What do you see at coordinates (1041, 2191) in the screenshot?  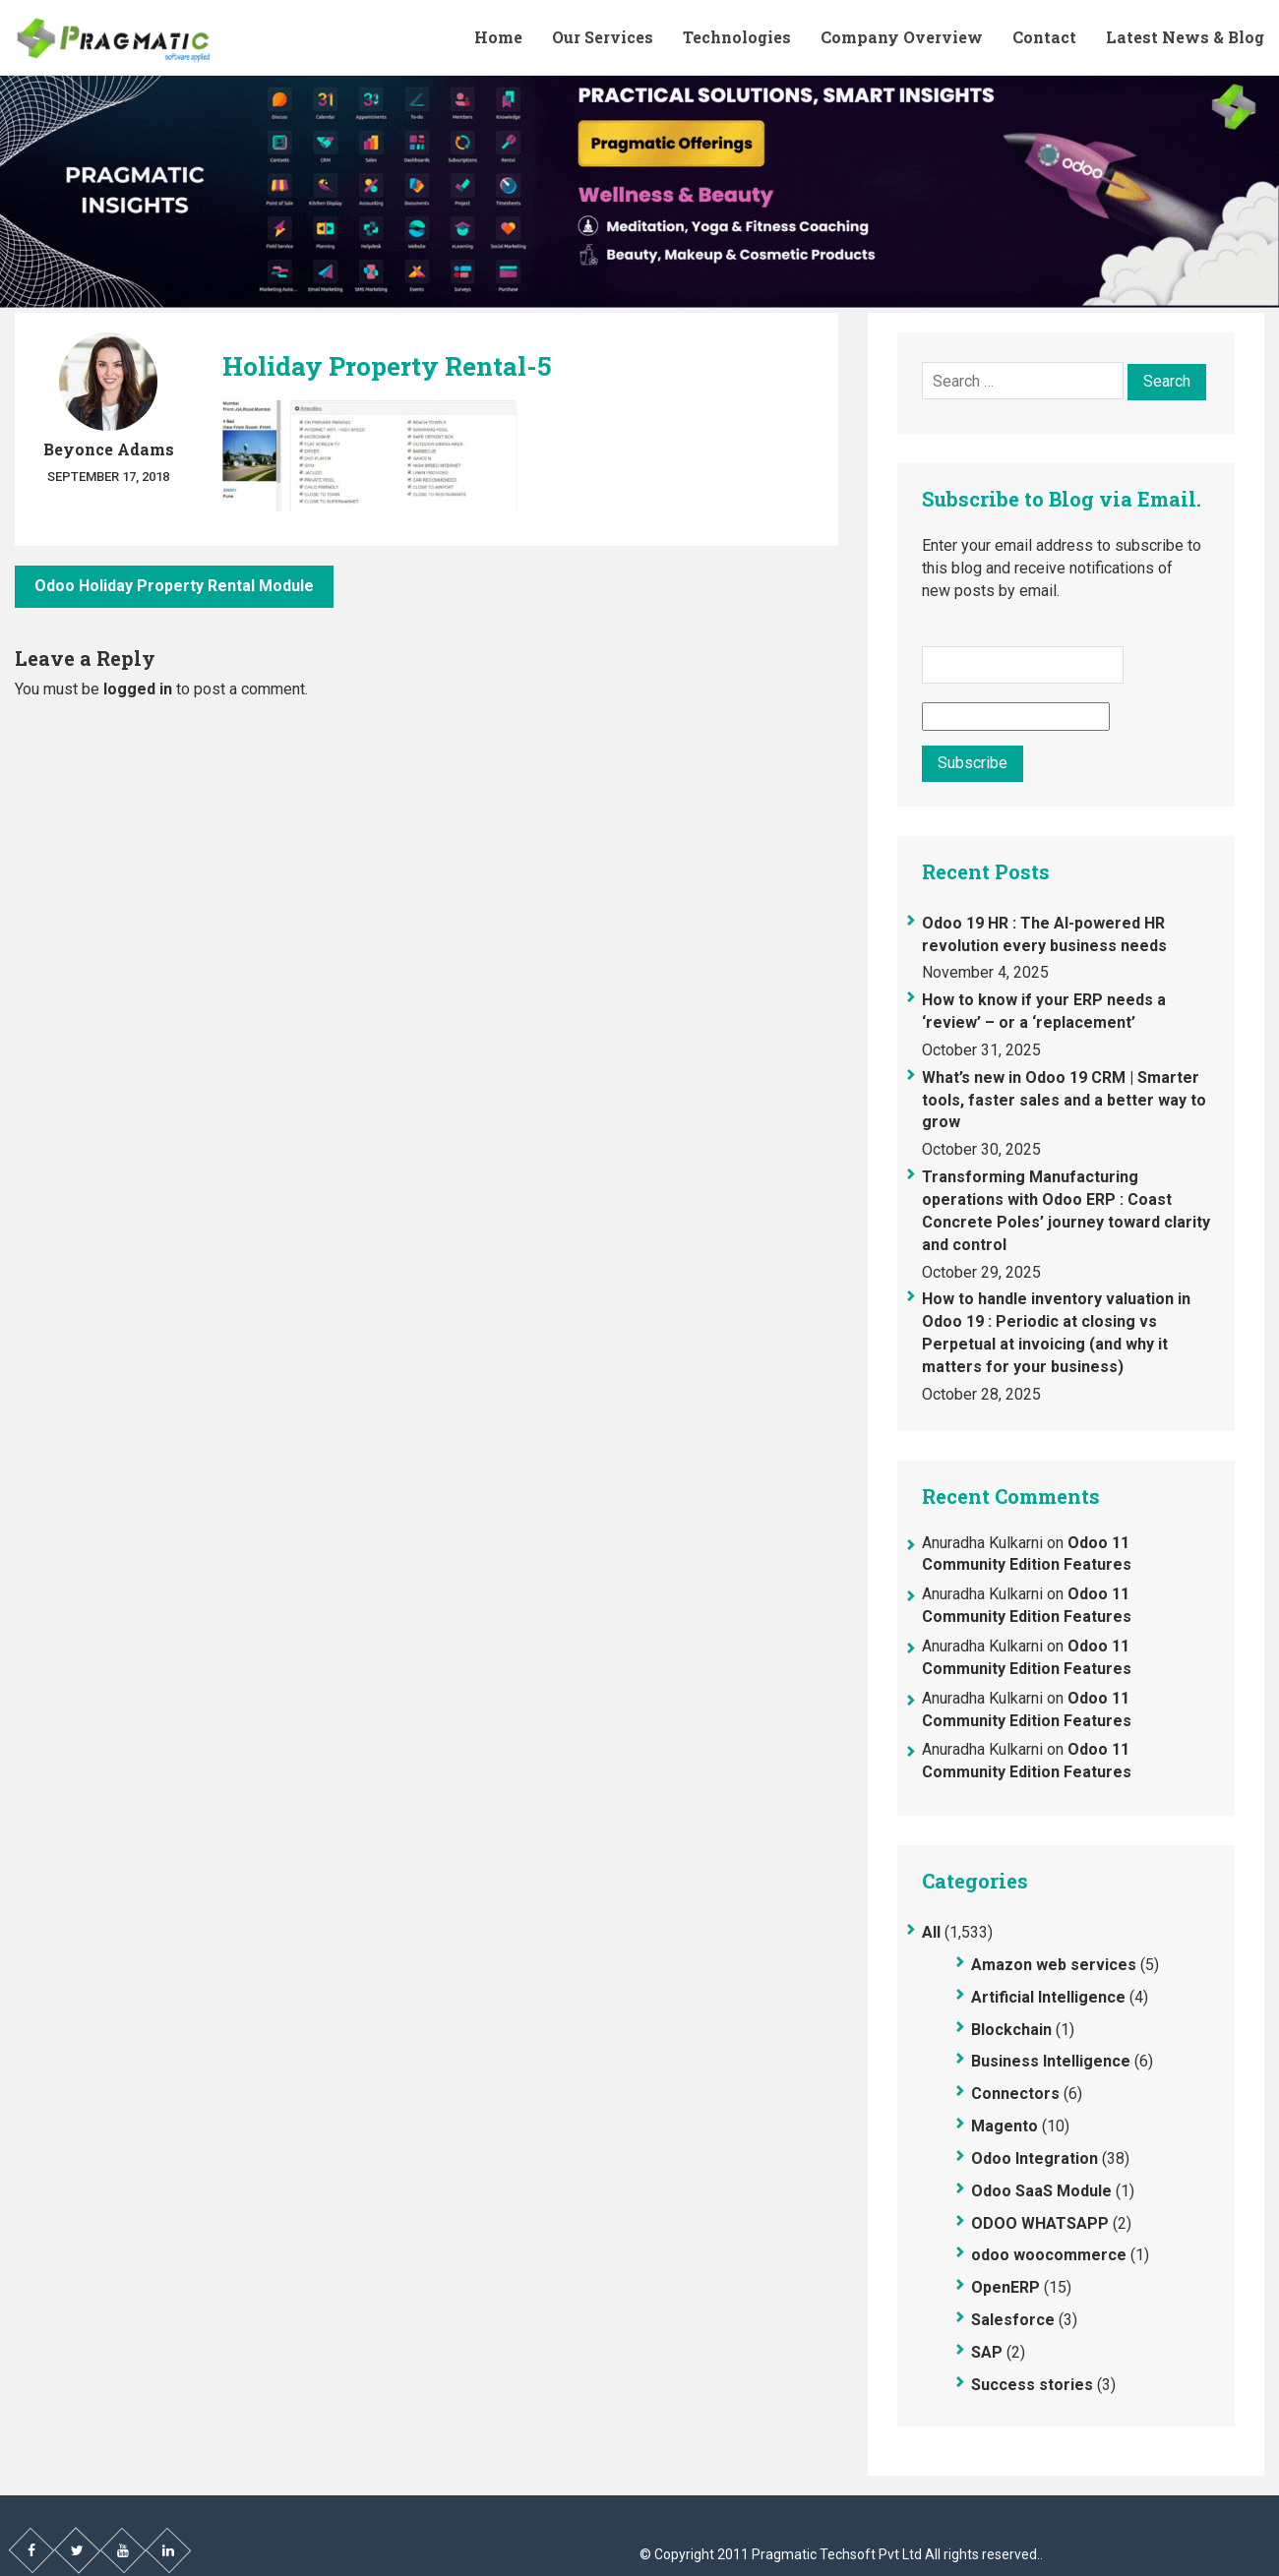 I see `Odoo SaaS Module` at bounding box center [1041, 2191].